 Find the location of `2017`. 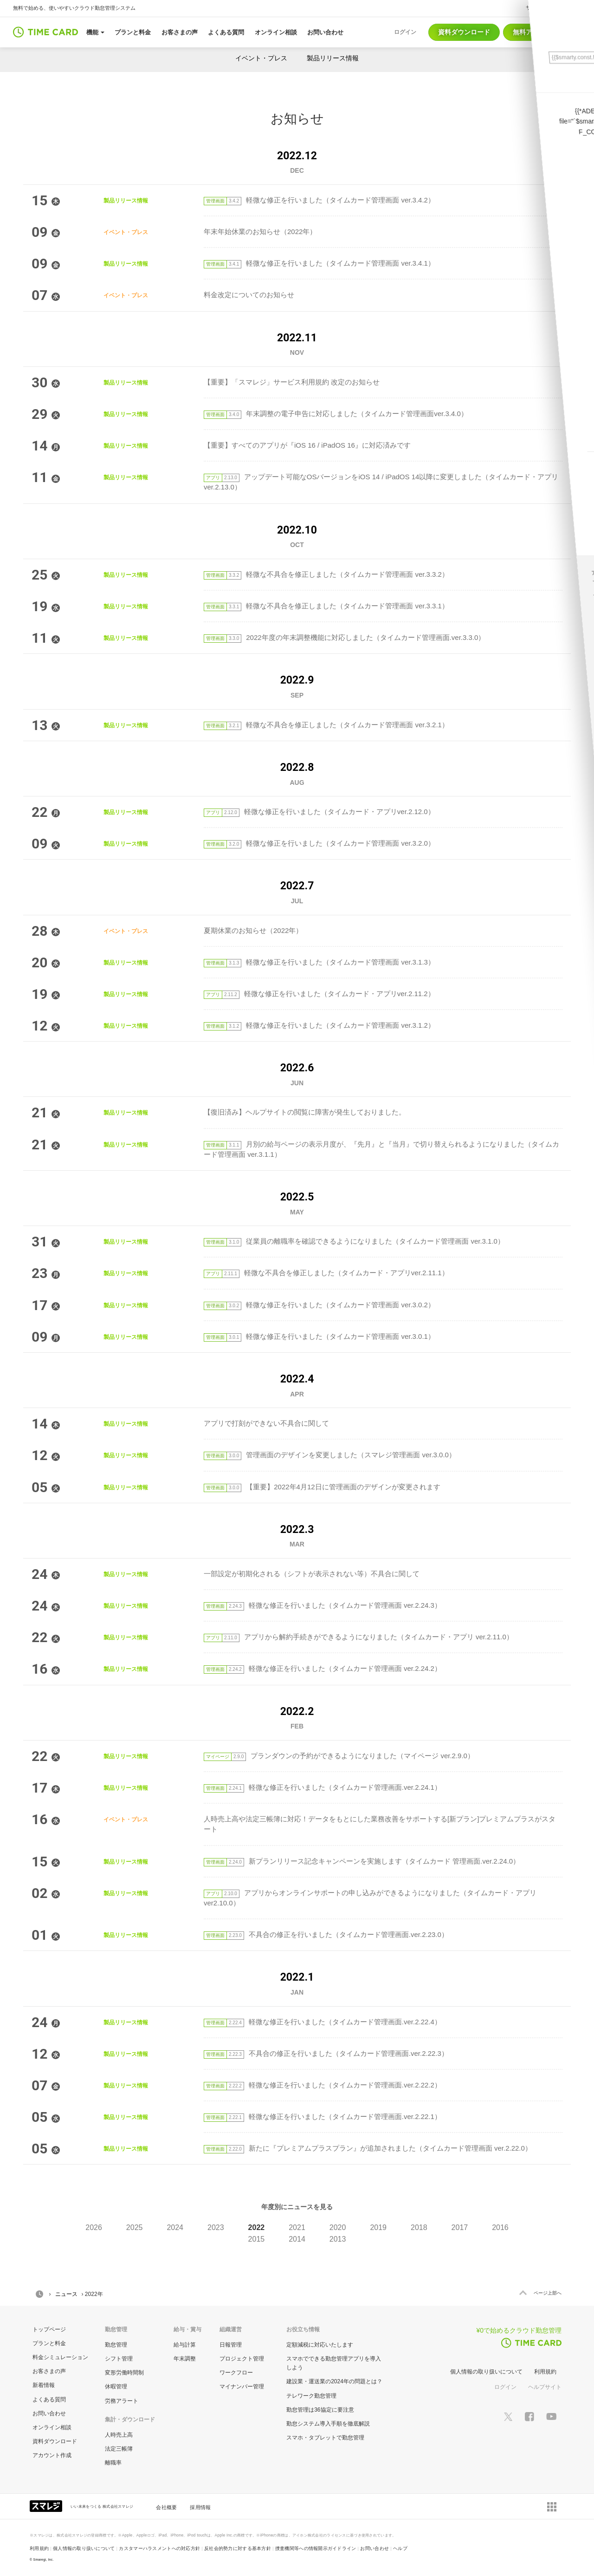

2017 is located at coordinates (460, 2227).